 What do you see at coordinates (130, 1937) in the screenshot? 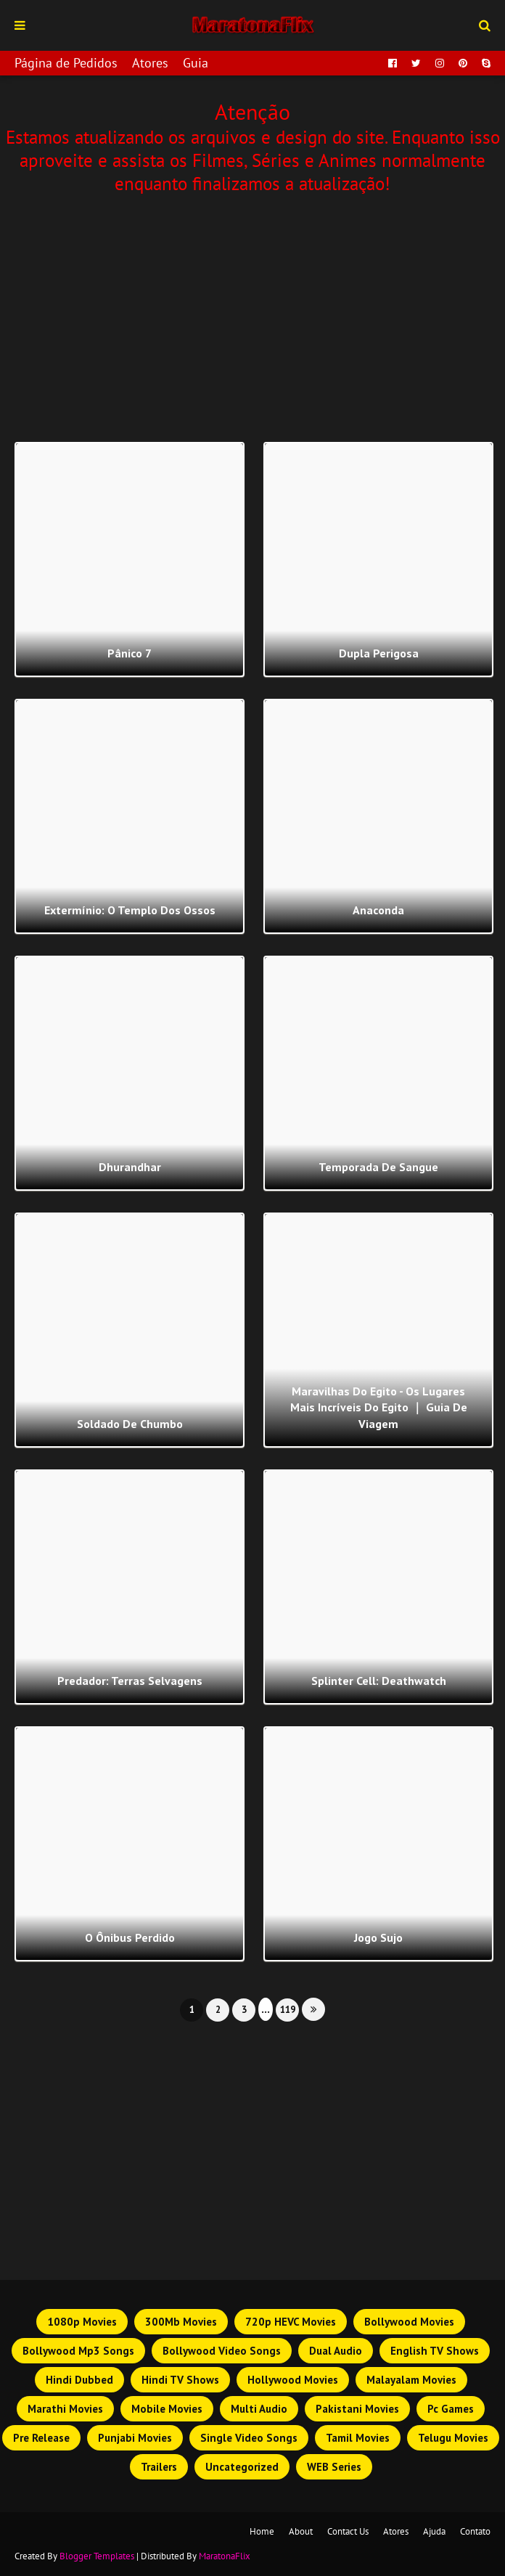
I see `O Ônibus Perdido` at bounding box center [130, 1937].